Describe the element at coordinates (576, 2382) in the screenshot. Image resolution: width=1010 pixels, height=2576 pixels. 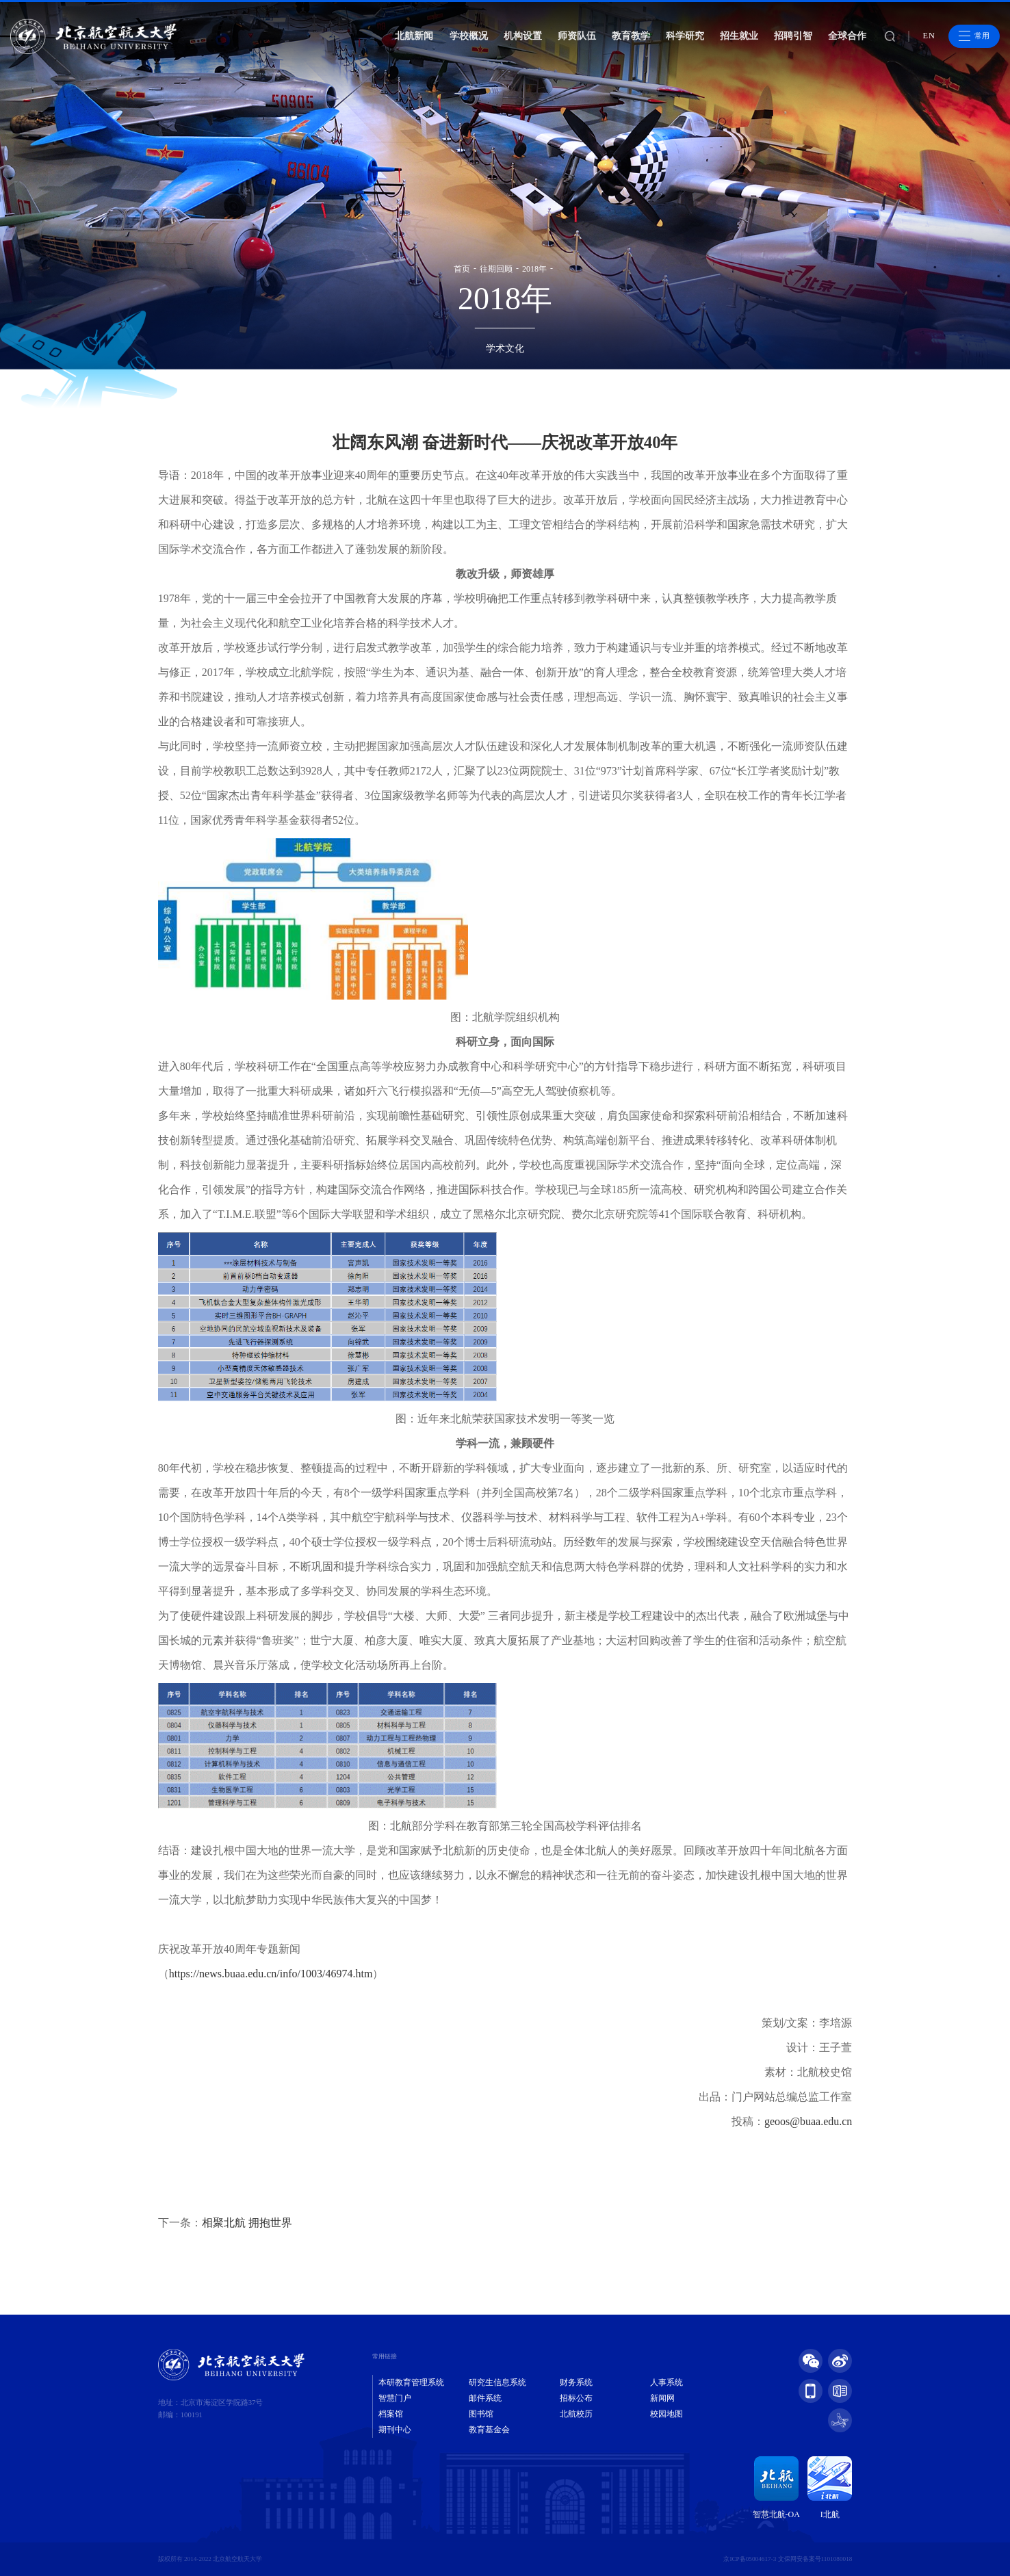
I see `财务系统` at that location.